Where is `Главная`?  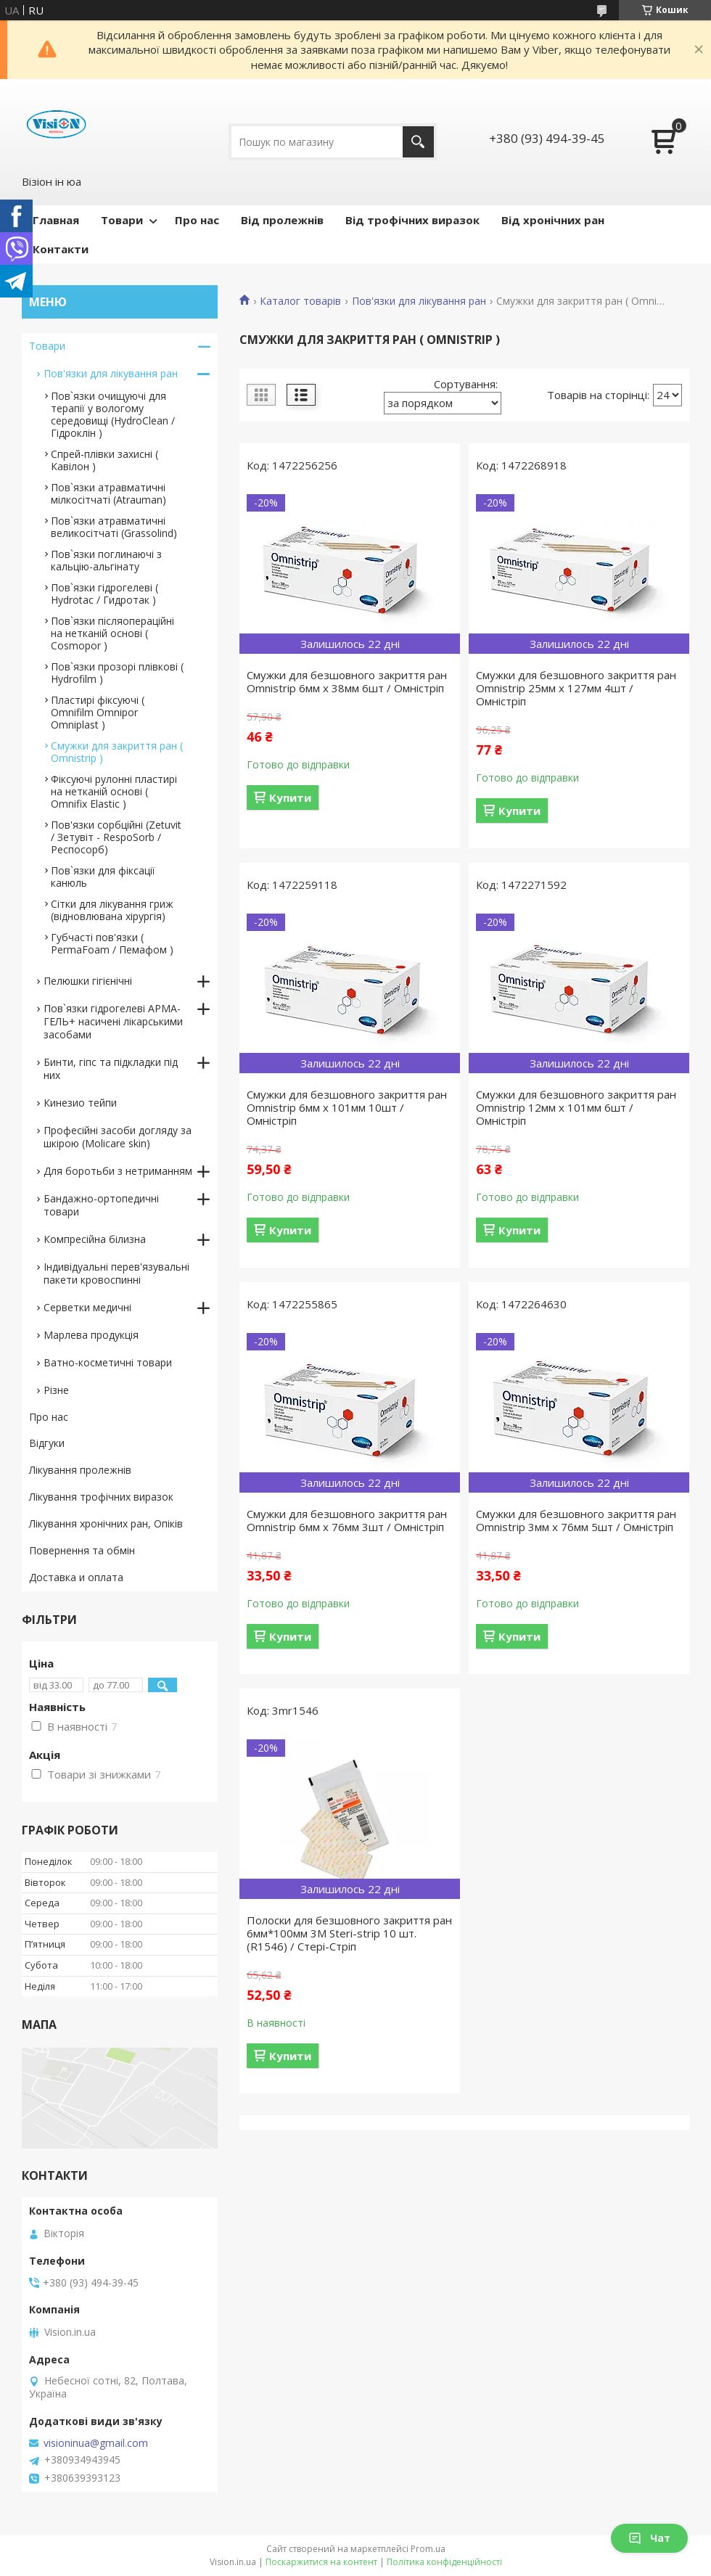
Главная is located at coordinates (56, 220).